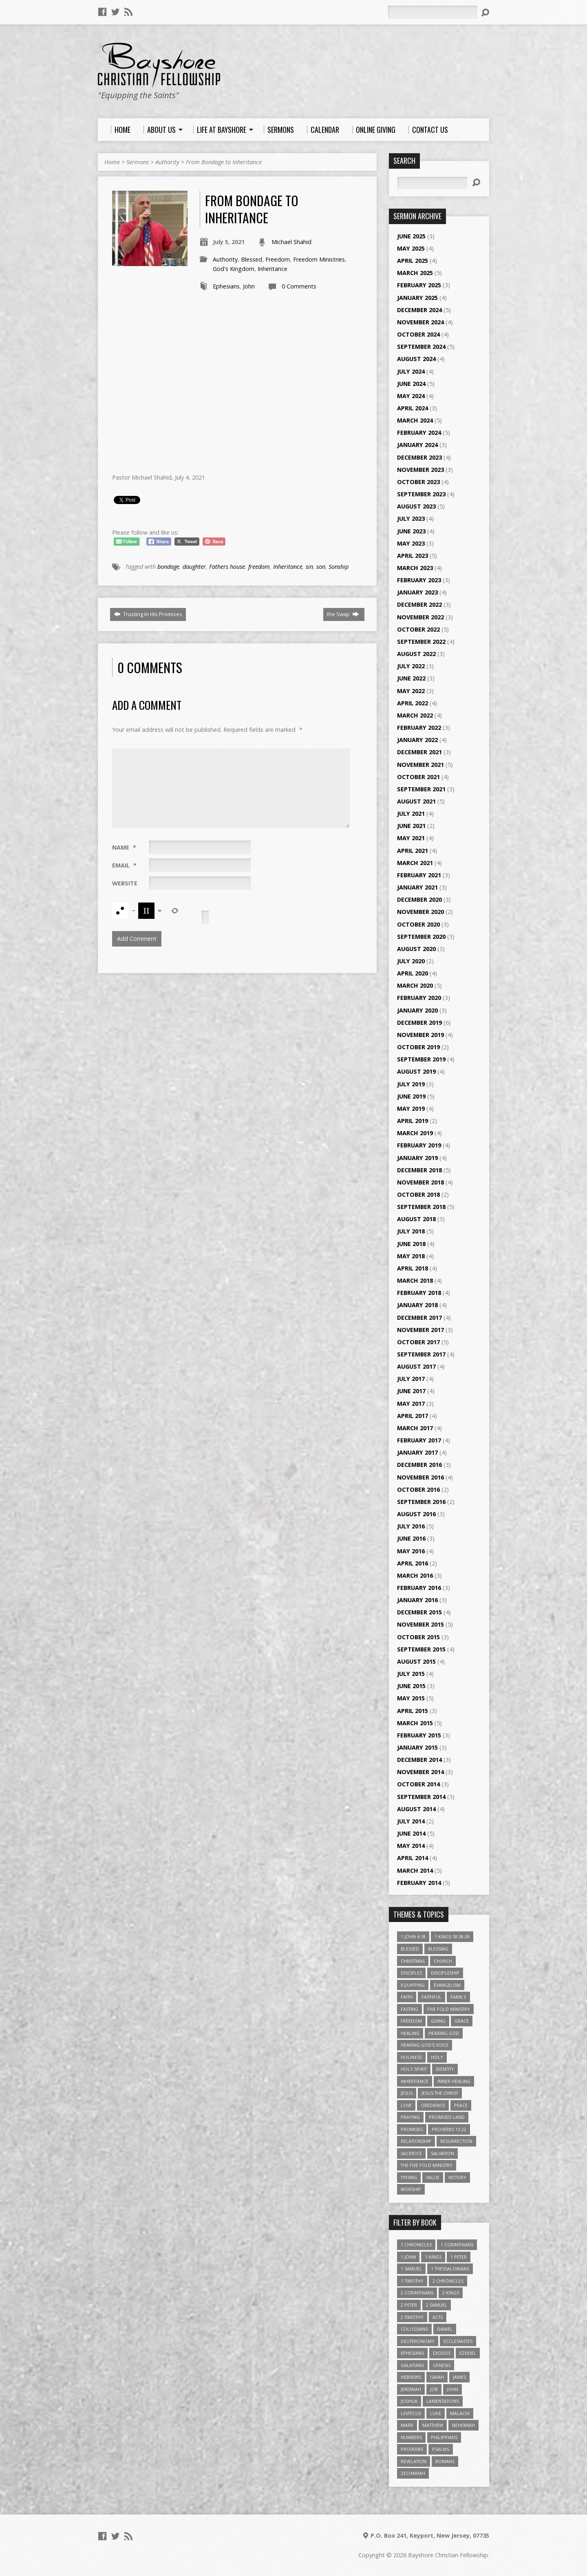 Image resolution: width=587 pixels, height=2576 pixels. What do you see at coordinates (411, 961) in the screenshot?
I see `July 2020` at bounding box center [411, 961].